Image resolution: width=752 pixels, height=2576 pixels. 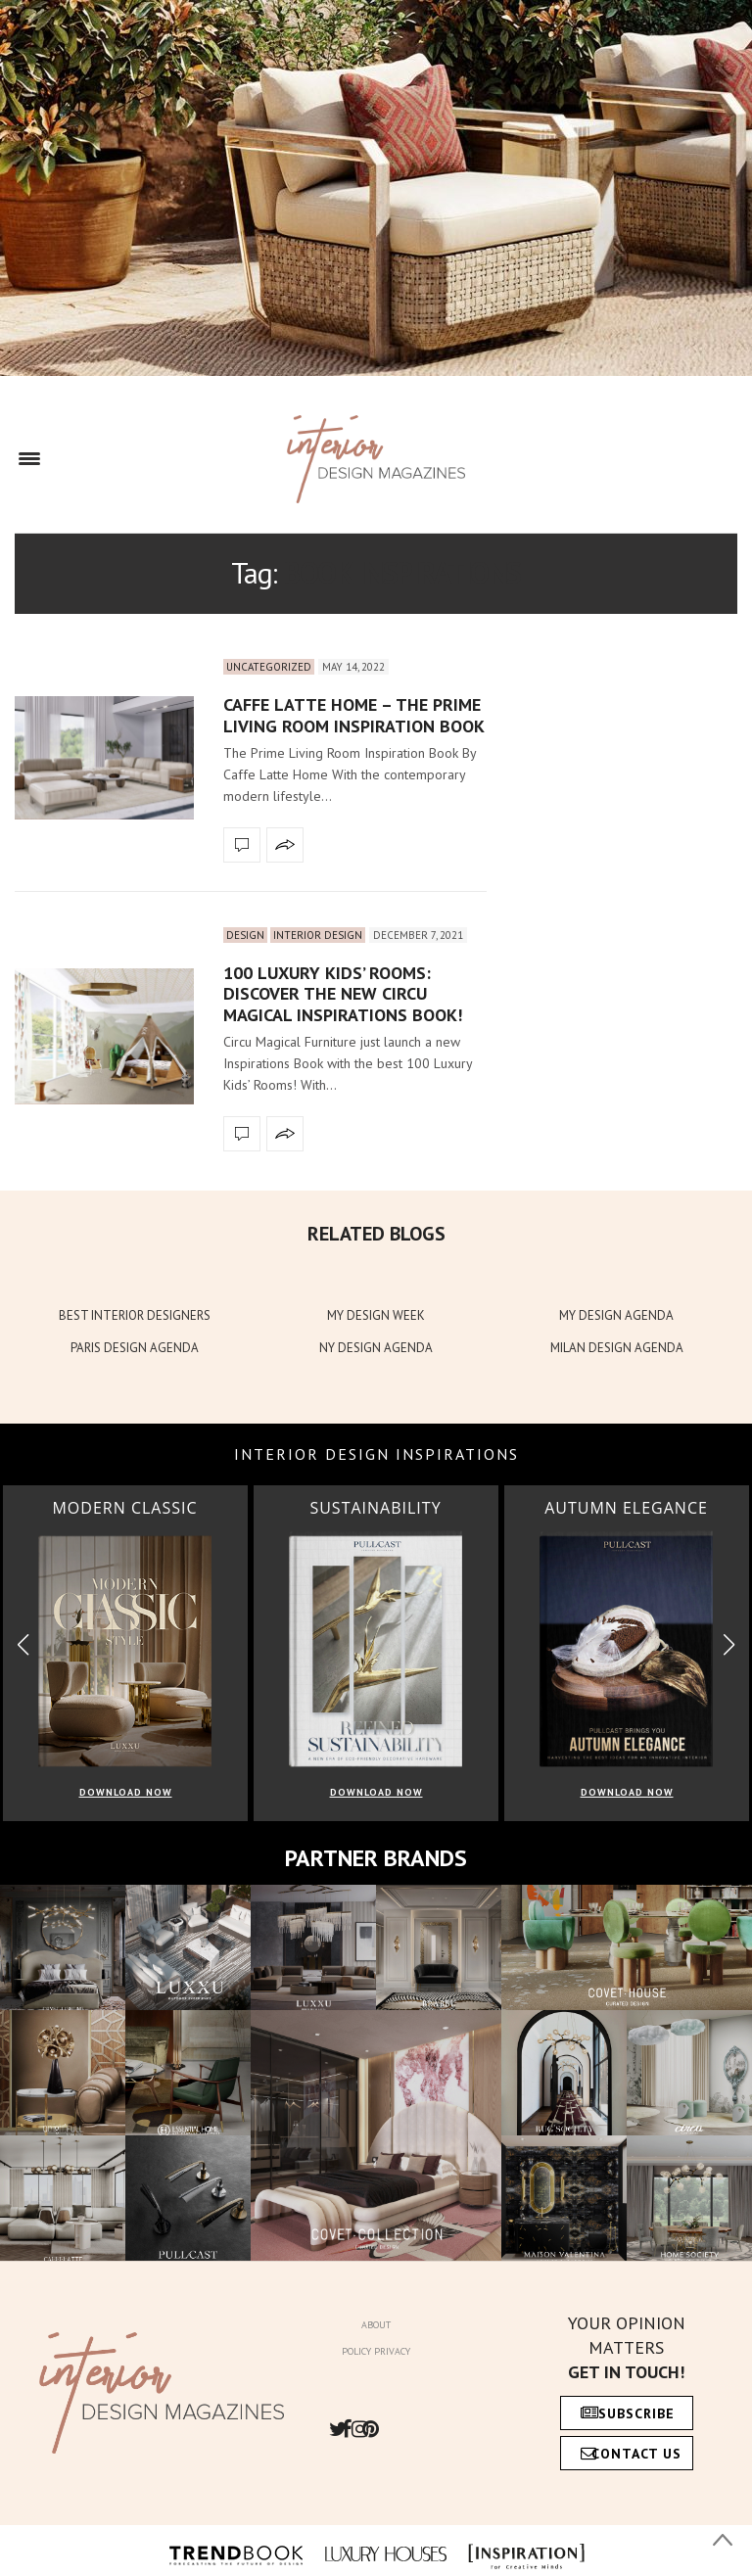 What do you see at coordinates (134, 1347) in the screenshot?
I see `PARIS DESIGN AGENDA` at bounding box center [134, 1347].